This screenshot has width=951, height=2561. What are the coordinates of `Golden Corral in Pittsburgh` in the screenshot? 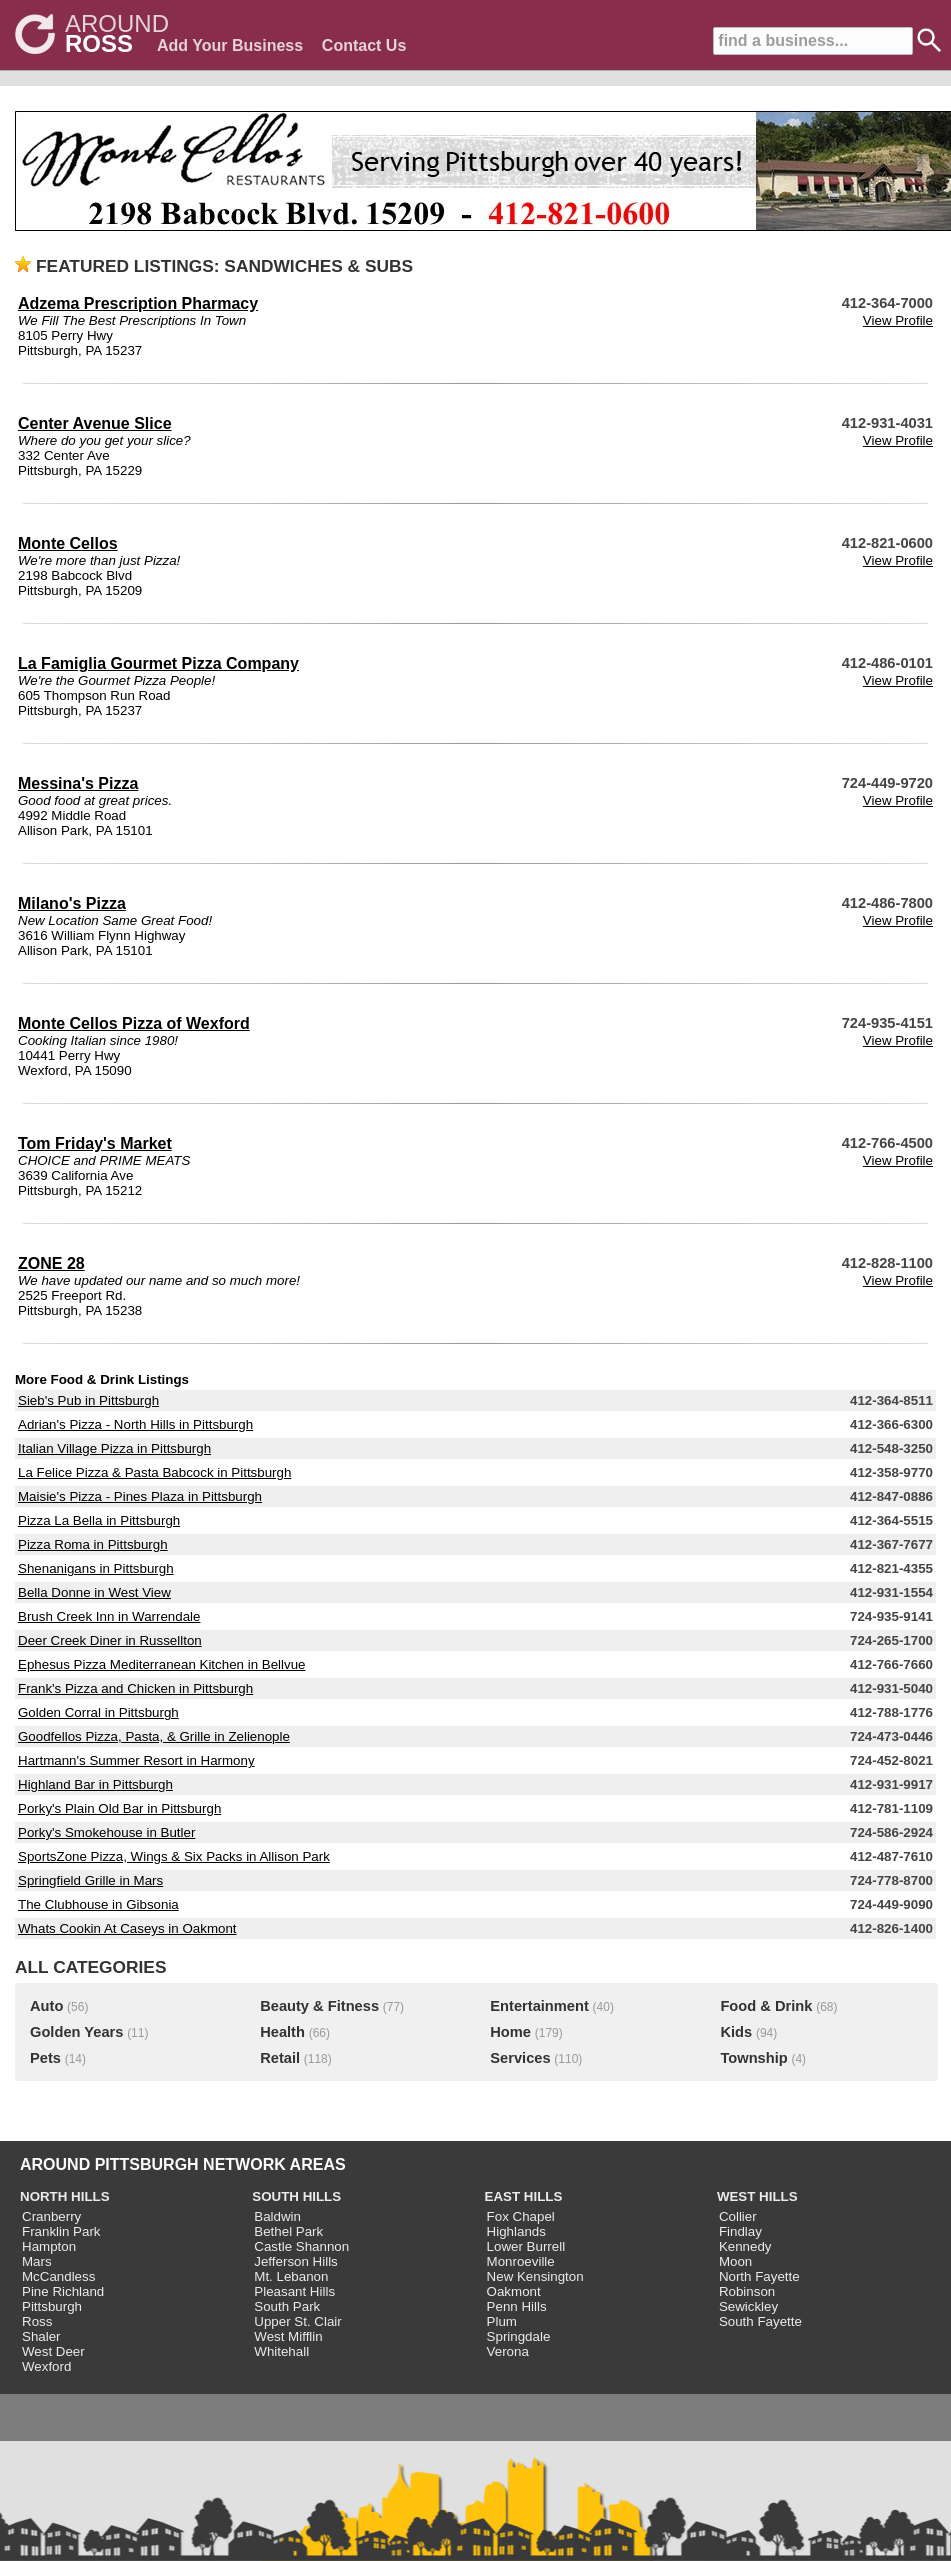 It's located at (98, 1712).